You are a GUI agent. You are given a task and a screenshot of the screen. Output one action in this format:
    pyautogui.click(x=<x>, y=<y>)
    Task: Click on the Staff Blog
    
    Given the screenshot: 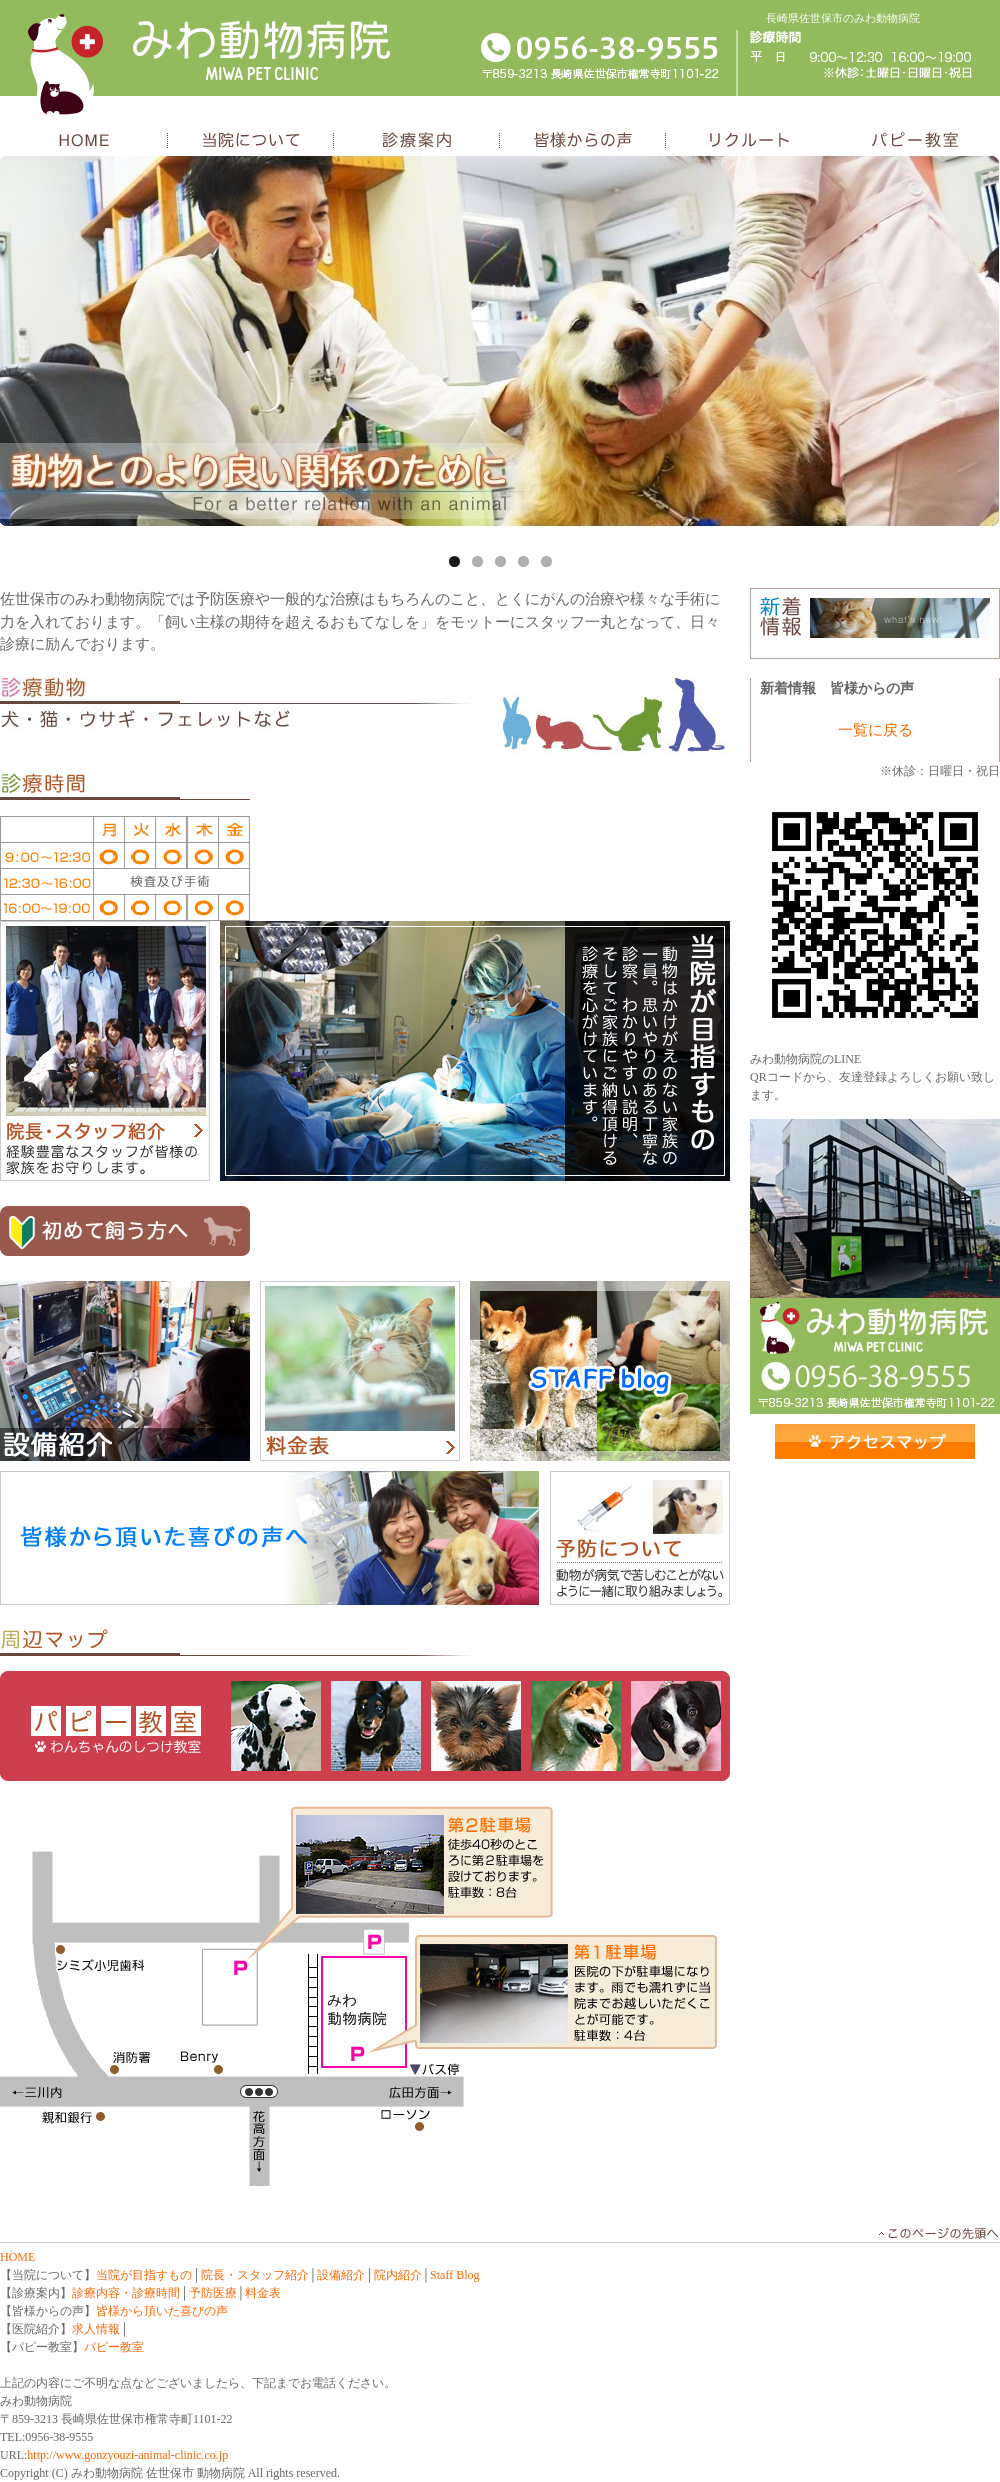 What is the action you would take?
    pyautogui.click(x=454, y=2275)
    